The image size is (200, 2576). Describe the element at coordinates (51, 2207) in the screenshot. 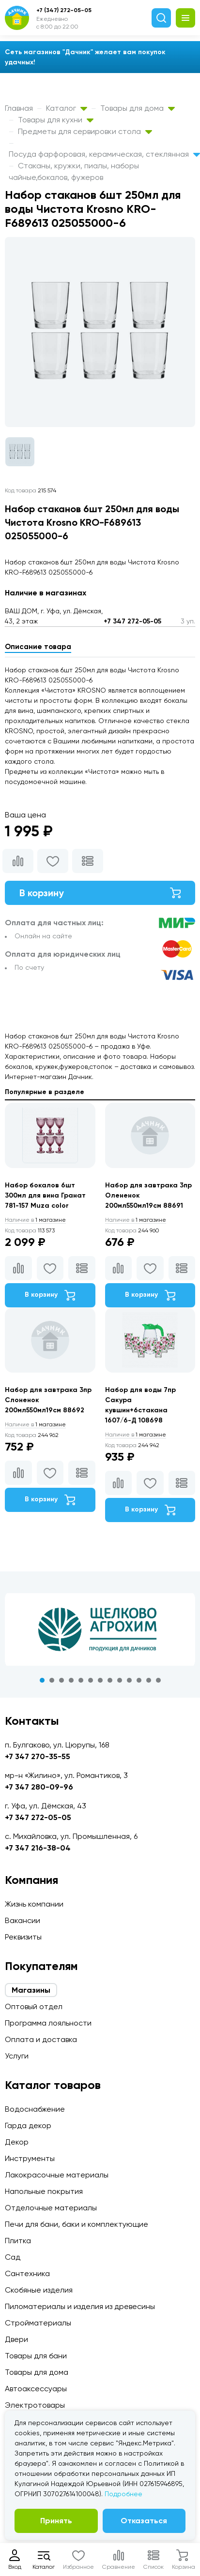

I see `Отделочные материалы` at that location.